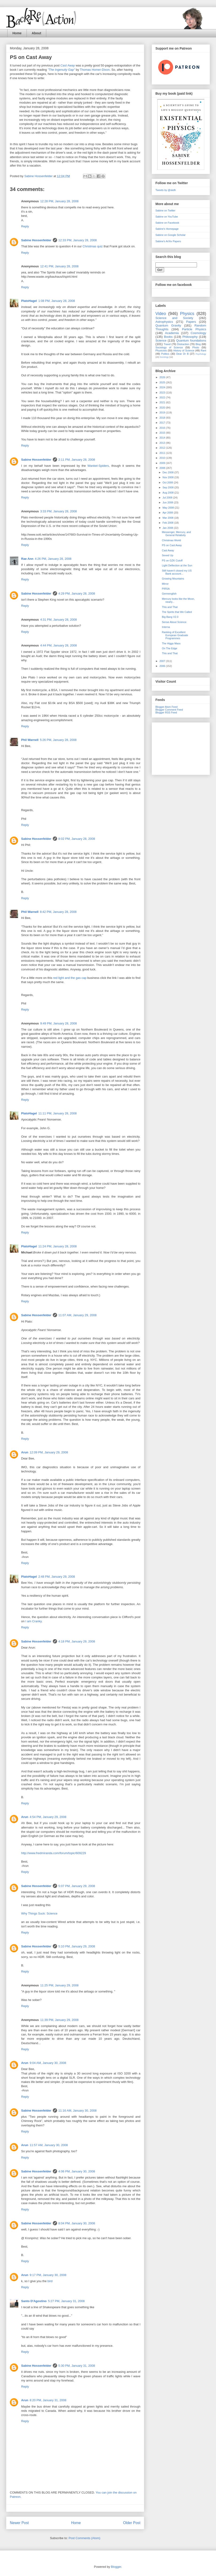  Describe the element at coordinates (76, 2365) in the screenshot. I see `5:30 PM, January 31, 2008` at that location.